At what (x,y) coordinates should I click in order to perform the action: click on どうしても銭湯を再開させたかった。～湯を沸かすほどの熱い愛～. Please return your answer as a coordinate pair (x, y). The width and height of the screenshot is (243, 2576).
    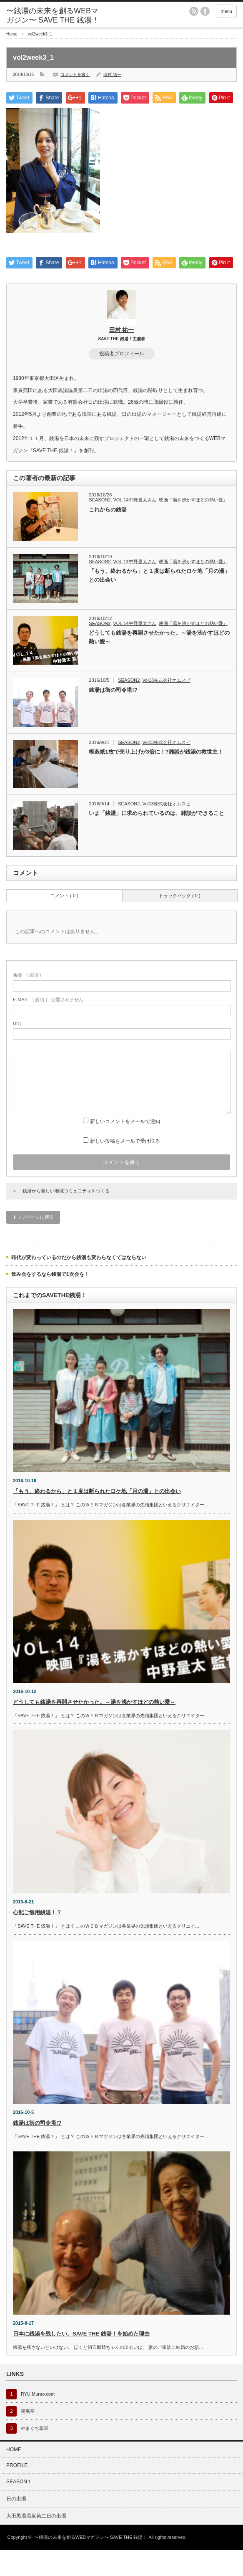
    Looking at the image, I should click on (159, 663).